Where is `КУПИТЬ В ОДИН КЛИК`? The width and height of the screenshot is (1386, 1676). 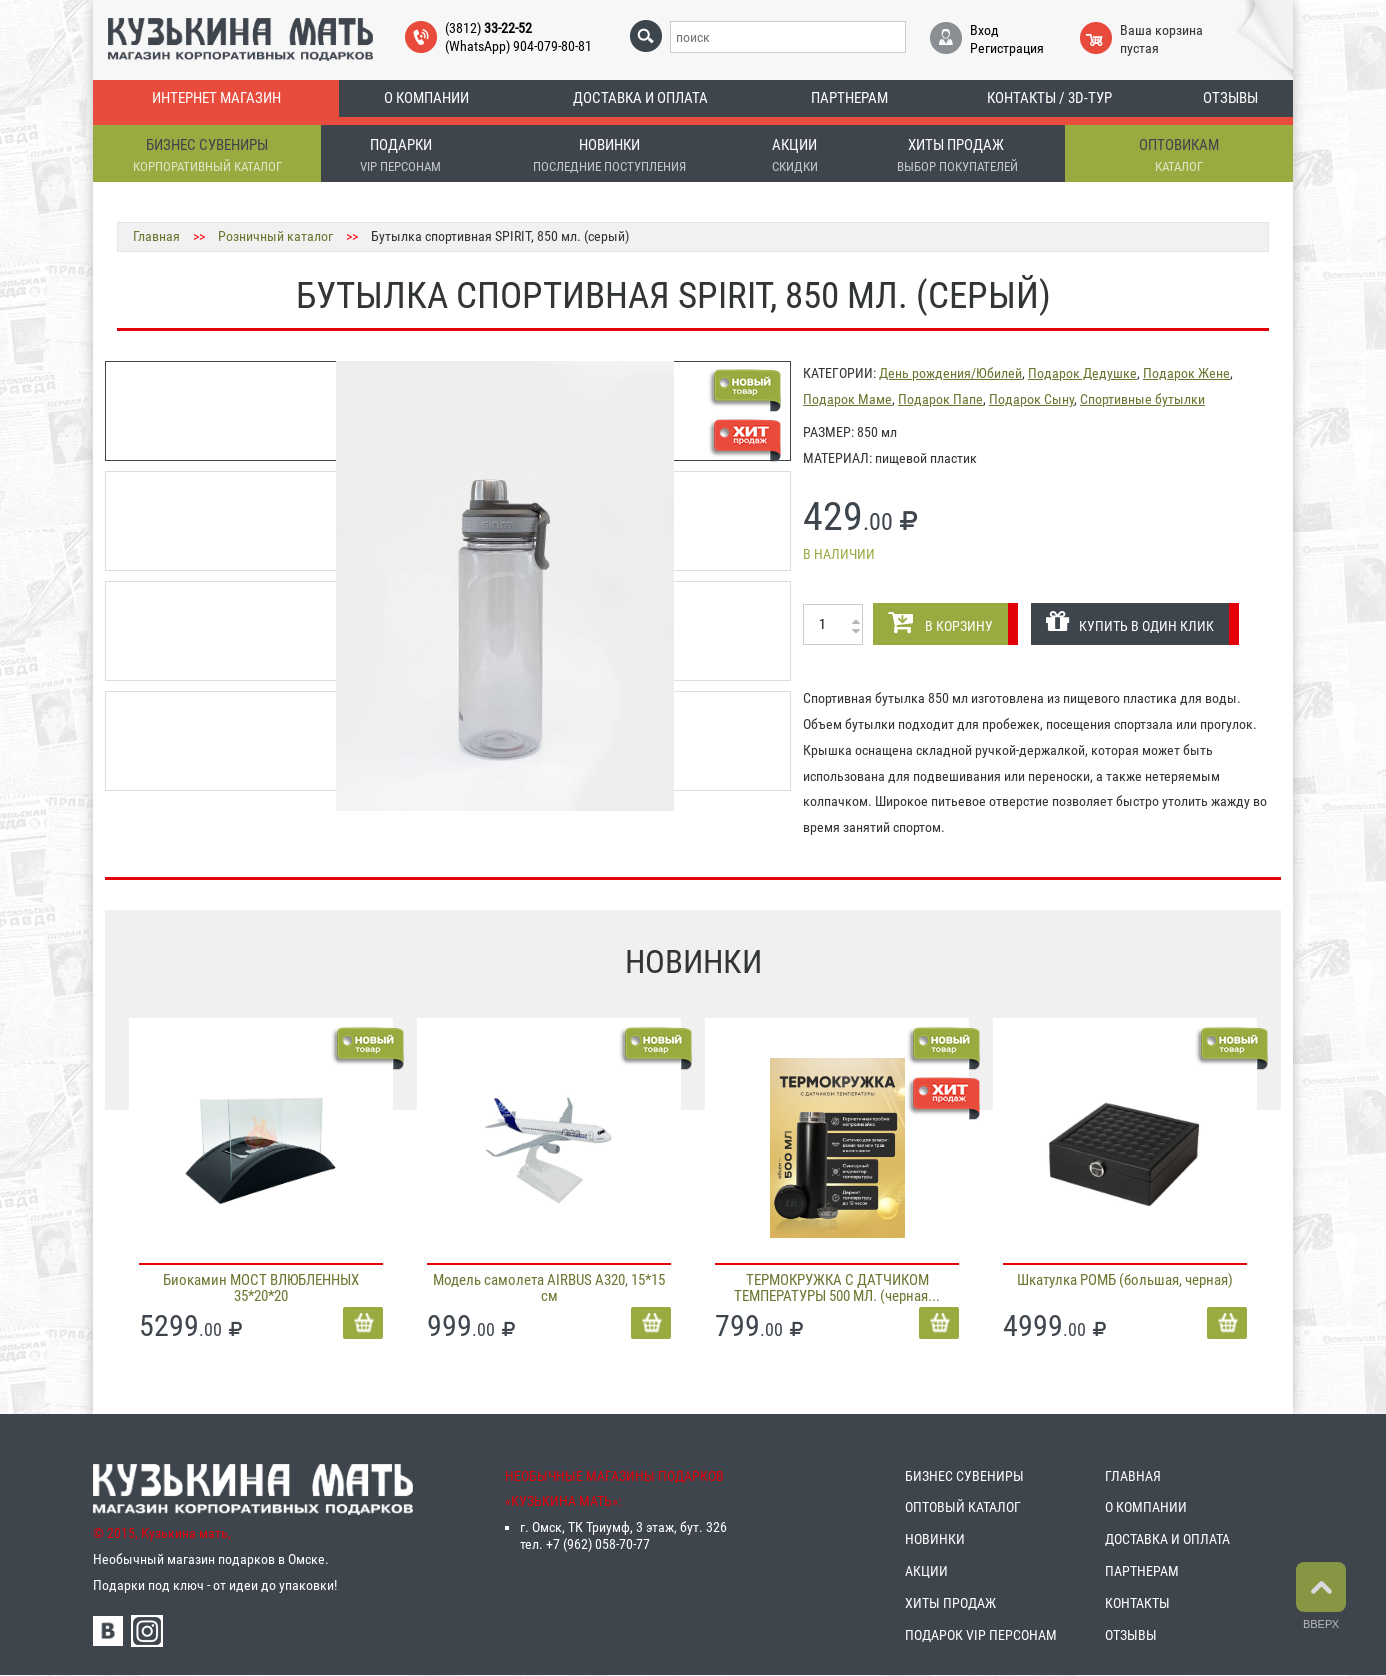
КУПИТЬ В ОДИН КЛИК is located at coordinates (1130, 621).